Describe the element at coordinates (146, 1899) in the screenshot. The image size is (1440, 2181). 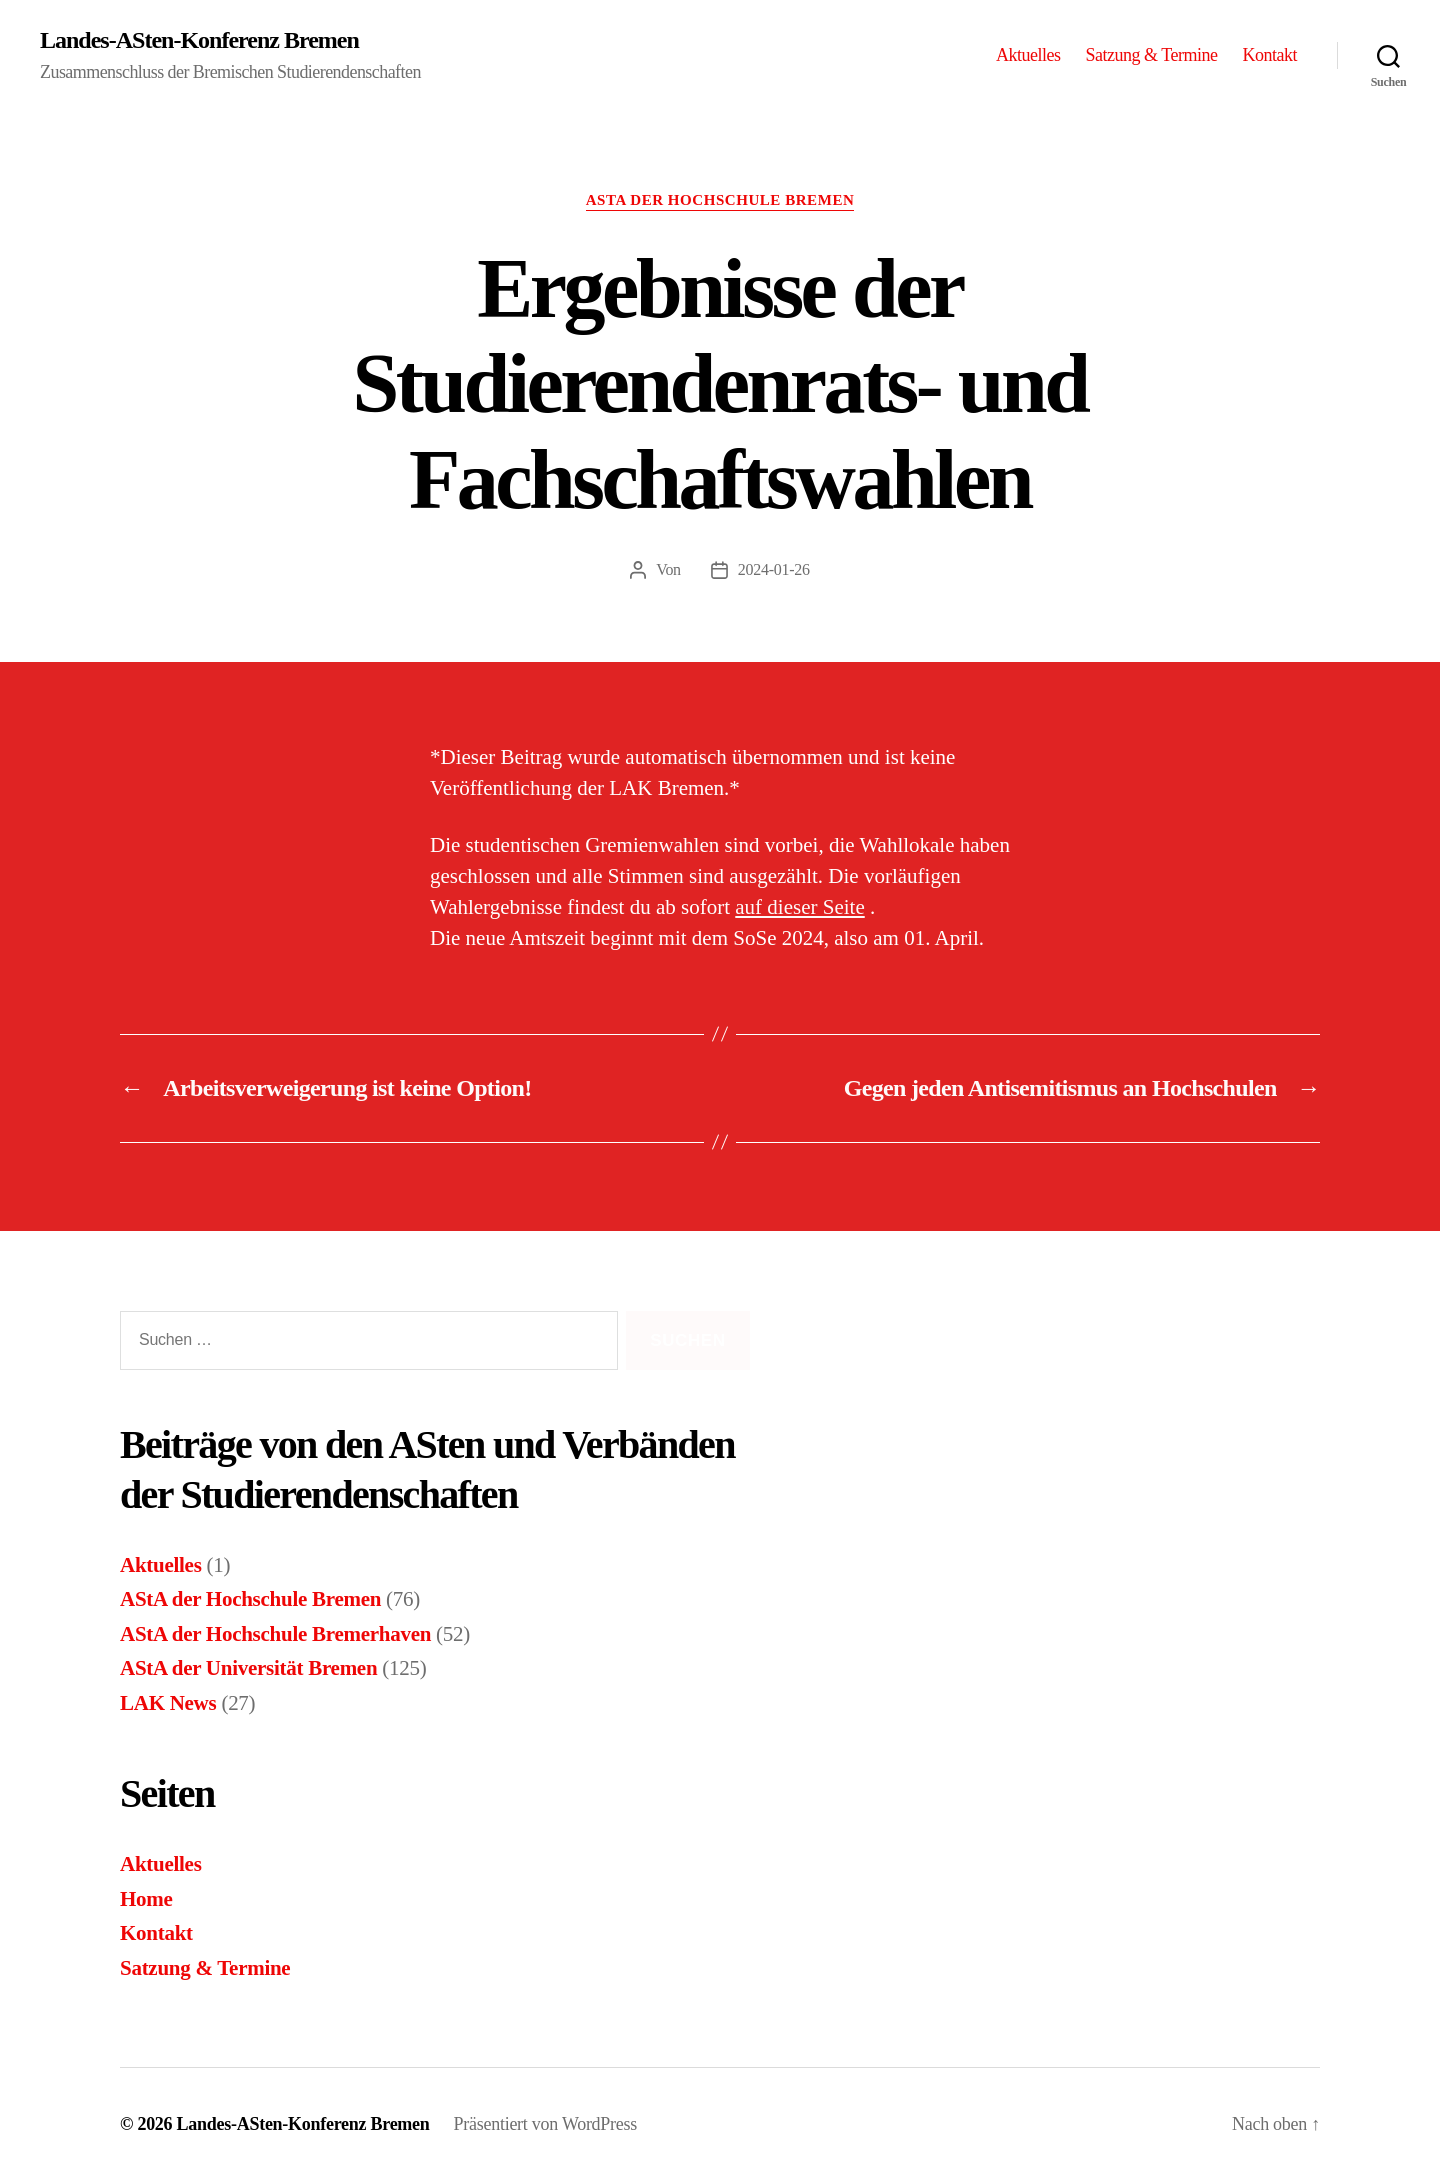
I see `Home` at that location.